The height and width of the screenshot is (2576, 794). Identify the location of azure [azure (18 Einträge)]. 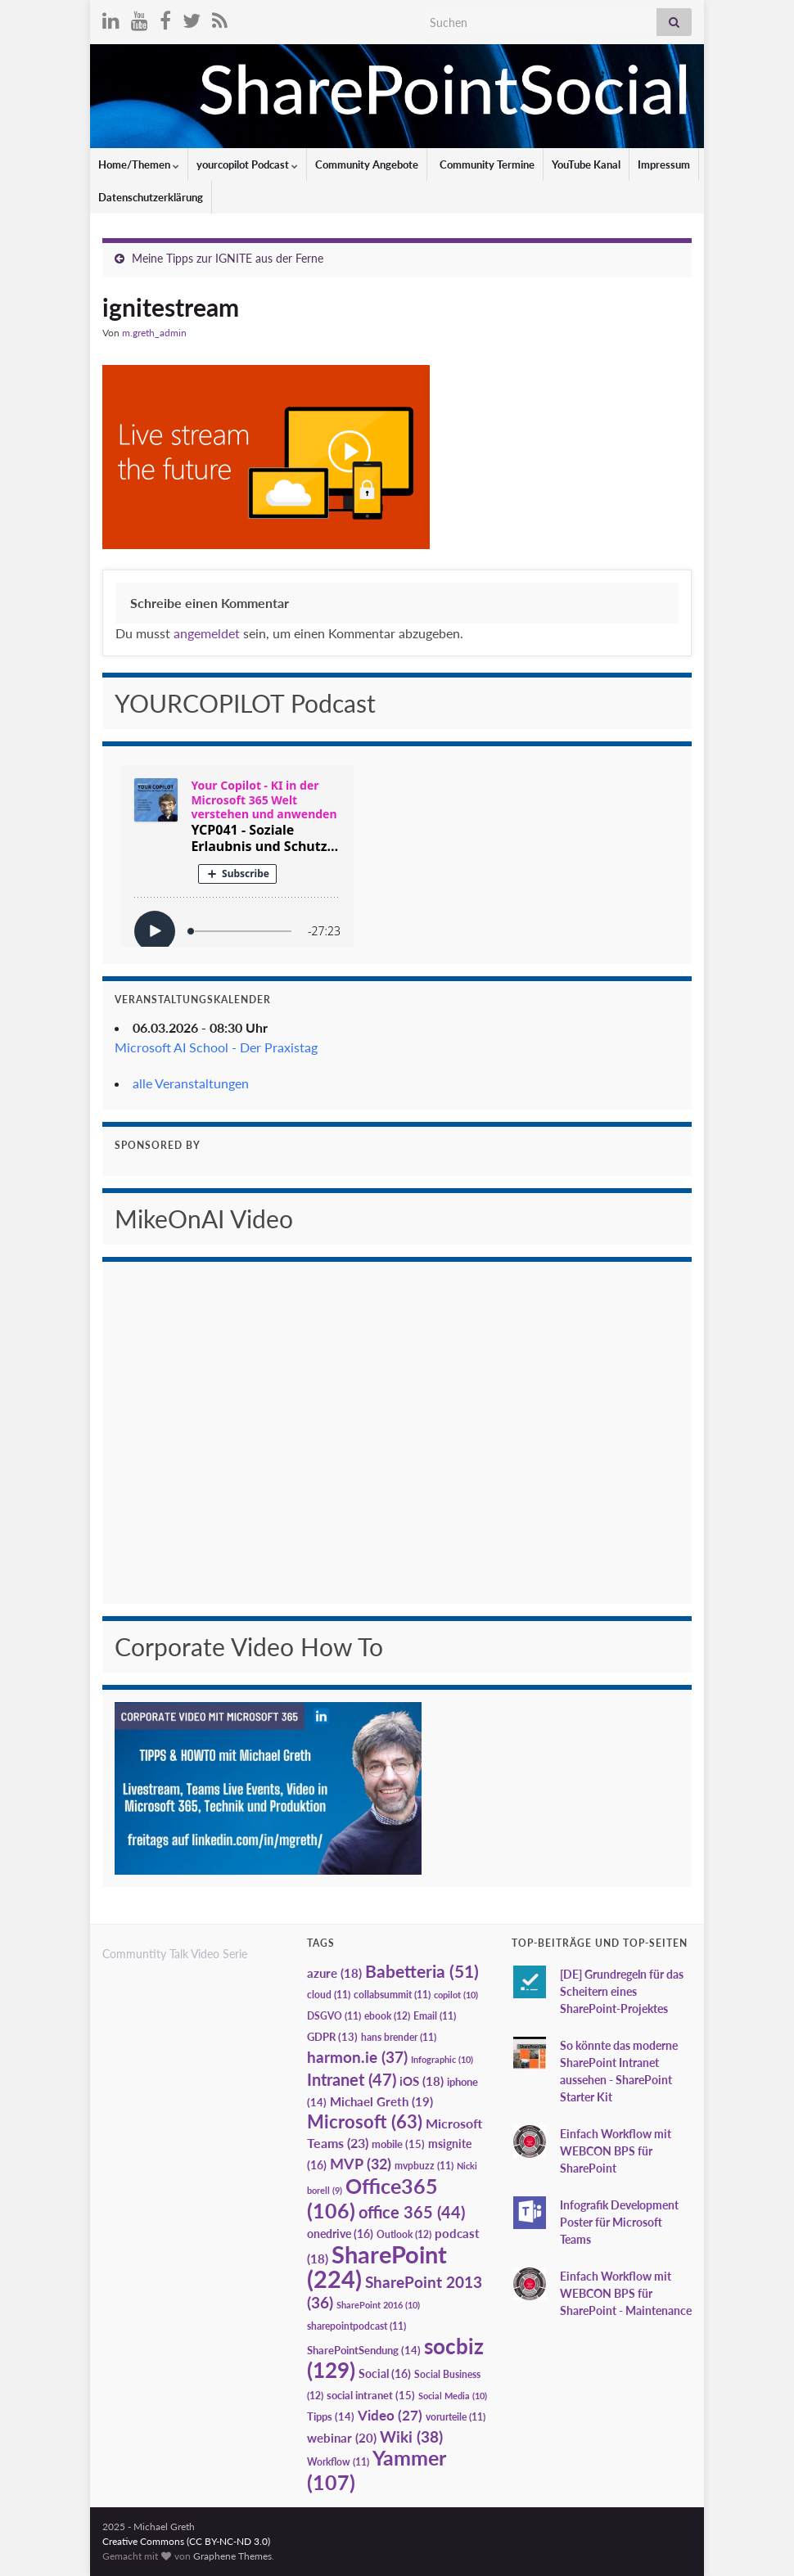
(334, 1973).